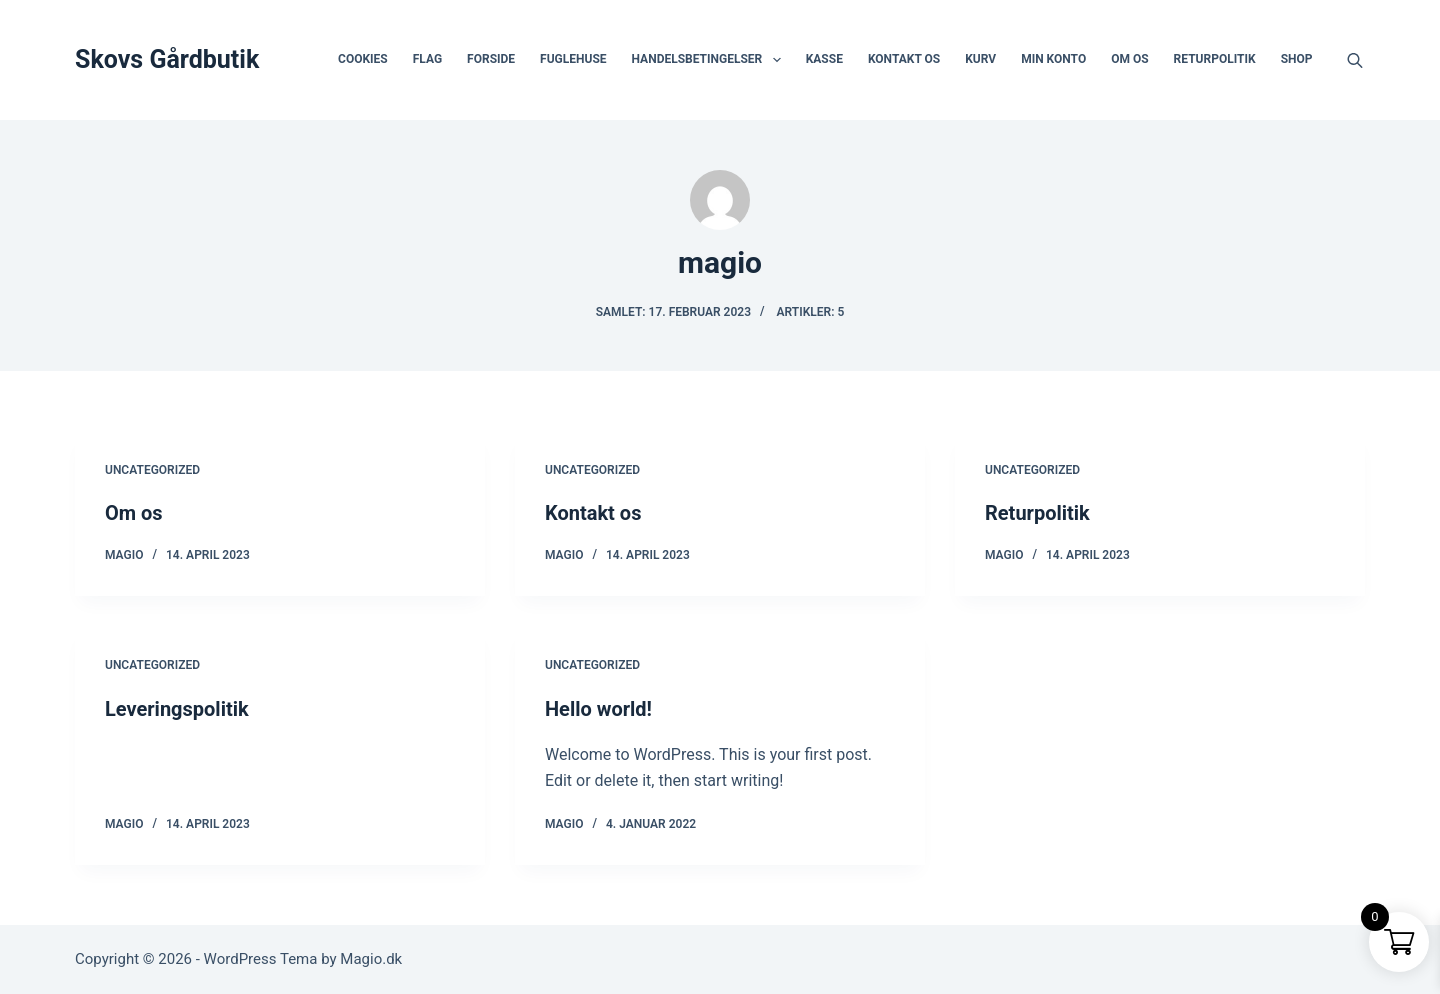 The height and width of the screenshot is (994, 1440). Describe the element at coordinates (1129, 59) in the screenshot. I see `Om os` at that location.